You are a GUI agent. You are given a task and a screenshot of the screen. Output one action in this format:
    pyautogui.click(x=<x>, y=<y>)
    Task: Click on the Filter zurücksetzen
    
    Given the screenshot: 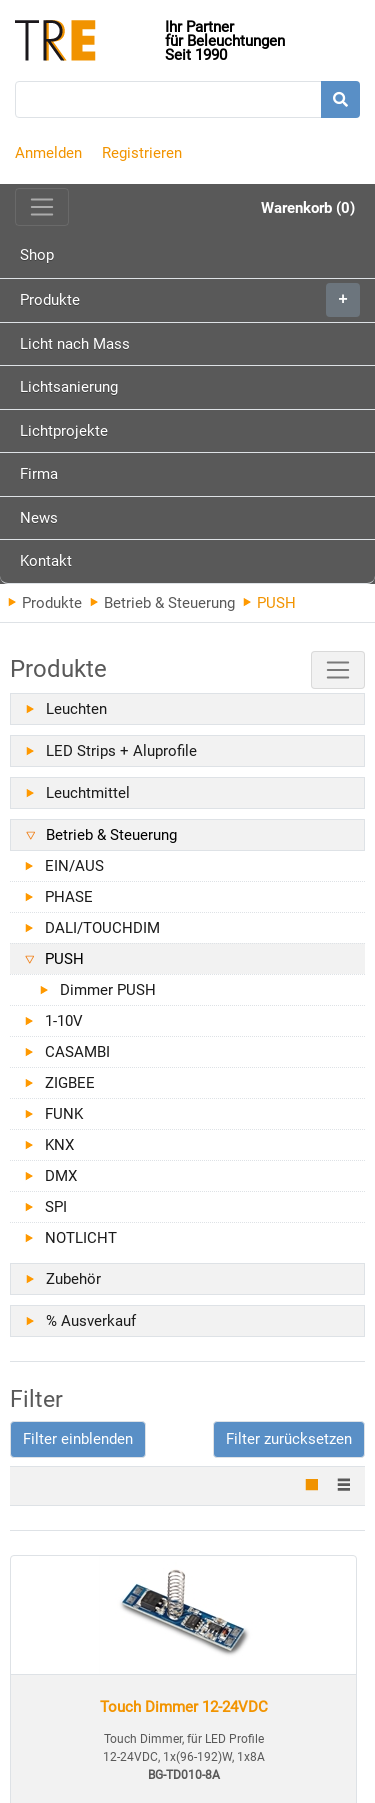 What is the action you would take?
    pyautogui.click(x=289, y=1439)
    